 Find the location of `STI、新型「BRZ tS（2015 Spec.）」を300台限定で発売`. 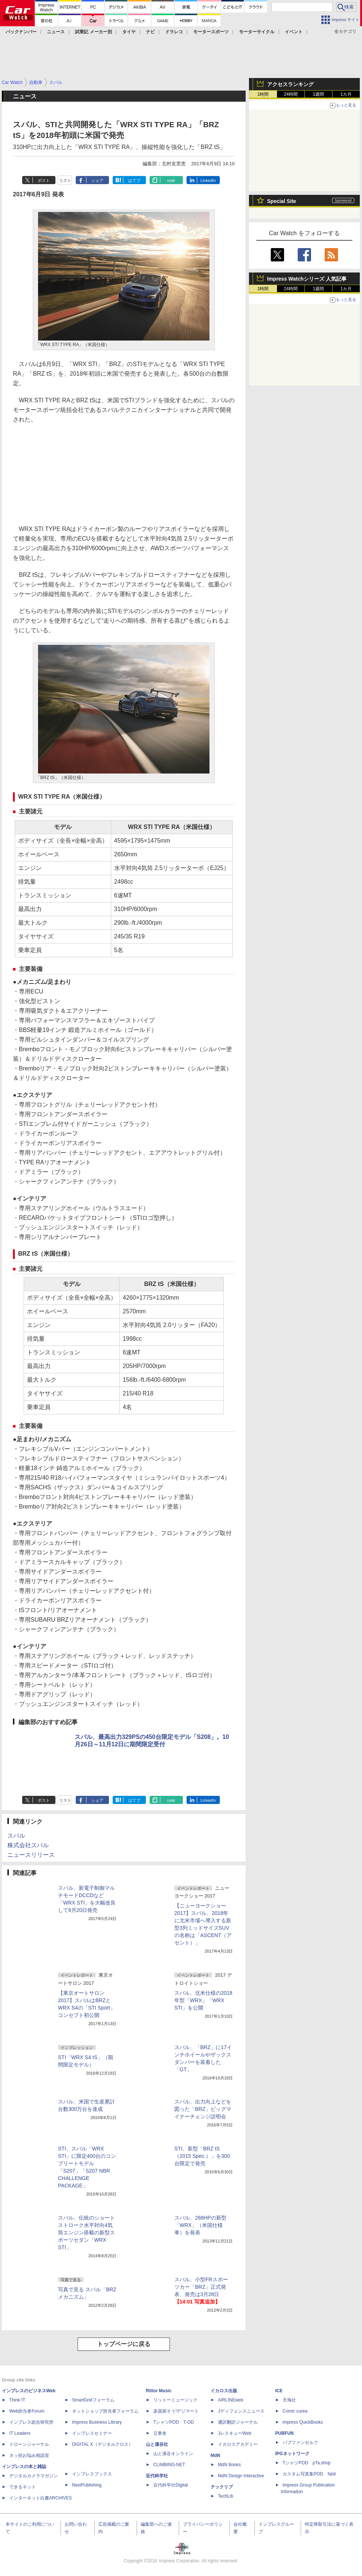

STI、新型「BRZ tS（2015 Spec.）」を300台限定で発売 is located at coordinates (202, 2156).